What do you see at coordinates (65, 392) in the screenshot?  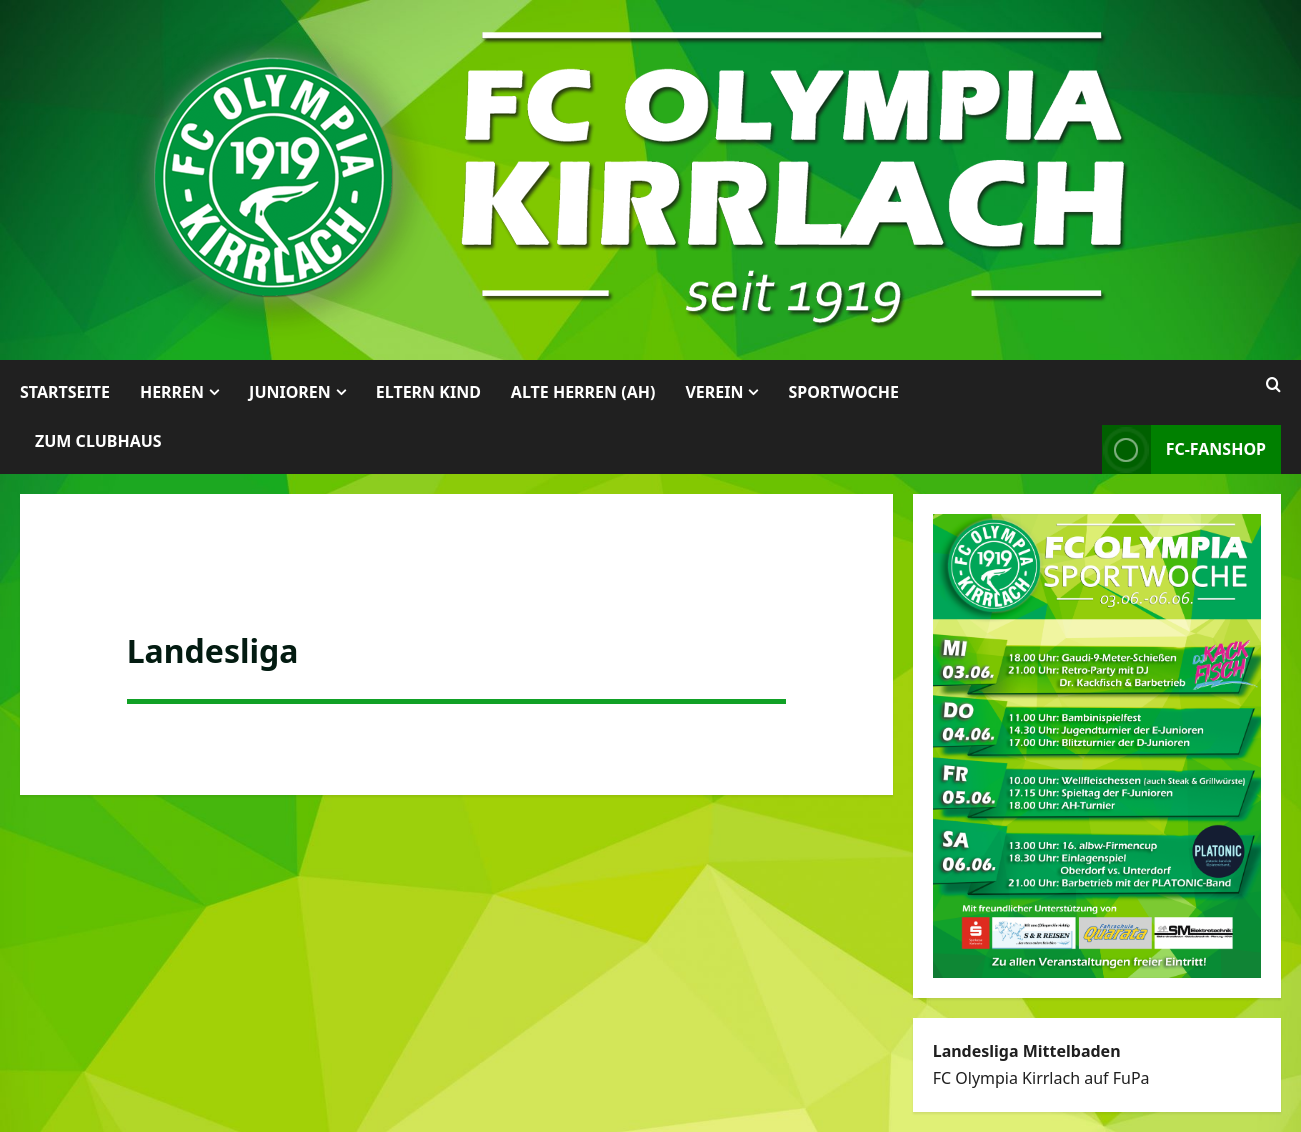 I see `Startseite` at bounding box center [65, 392].